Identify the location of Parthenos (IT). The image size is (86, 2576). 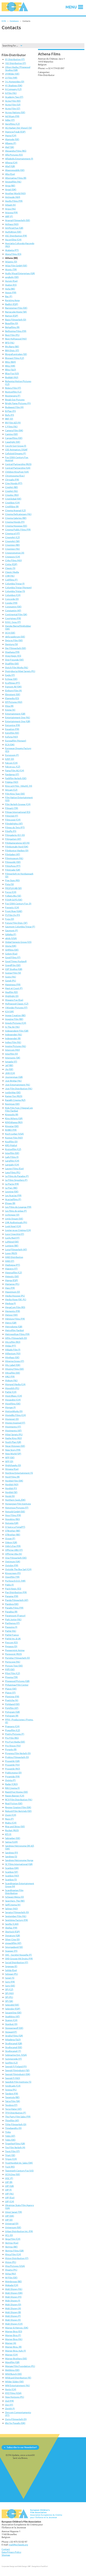
(12, 1623).